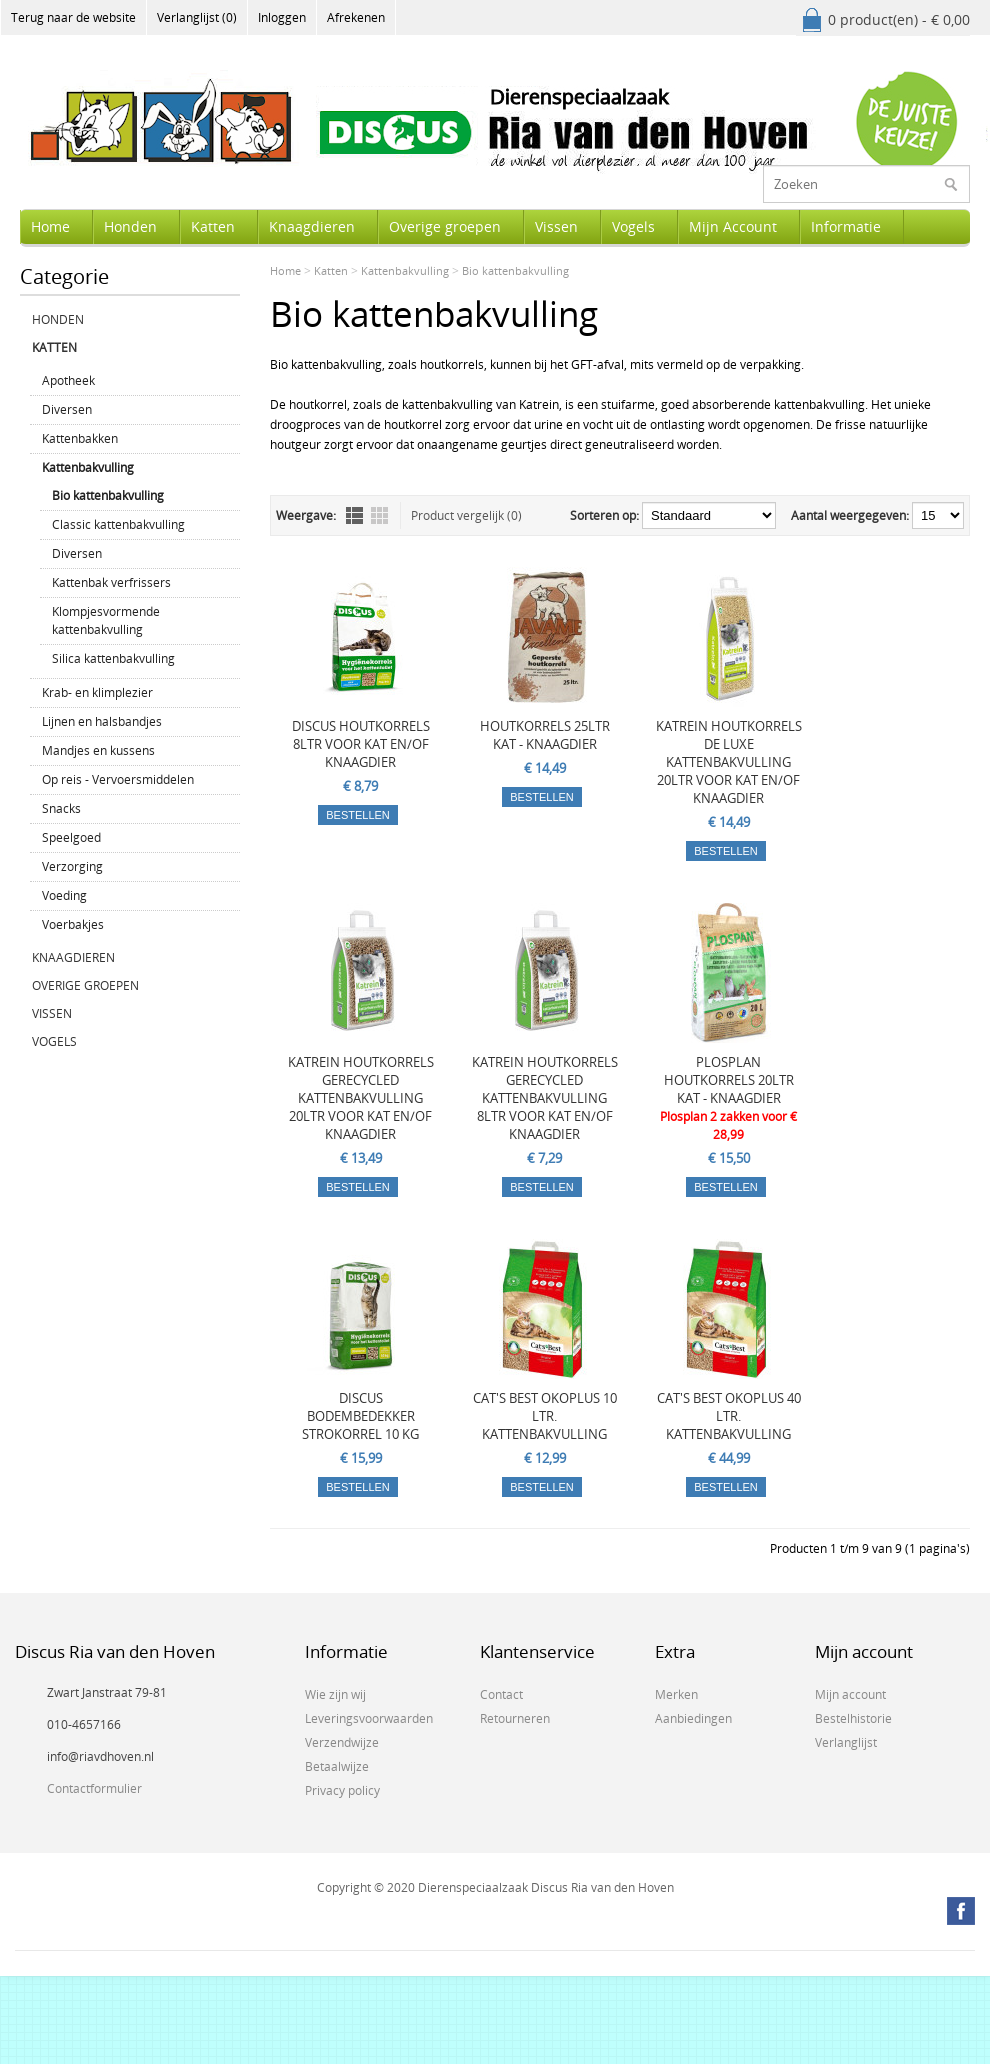 The image size is (990, 2064). What do you see at coordinates (342, 1742) in the screenshot?
I see `Verzendwijze` at bounding box center [342, 1742].